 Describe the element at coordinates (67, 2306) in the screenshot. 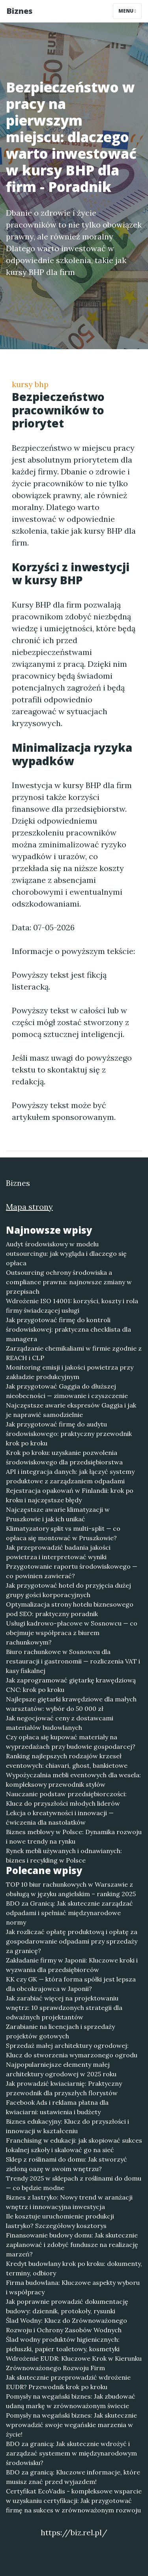

I see `Jak poprawnie prowadzić dokumentację budowy: dziennik, protokoły, rysunki` at that location.